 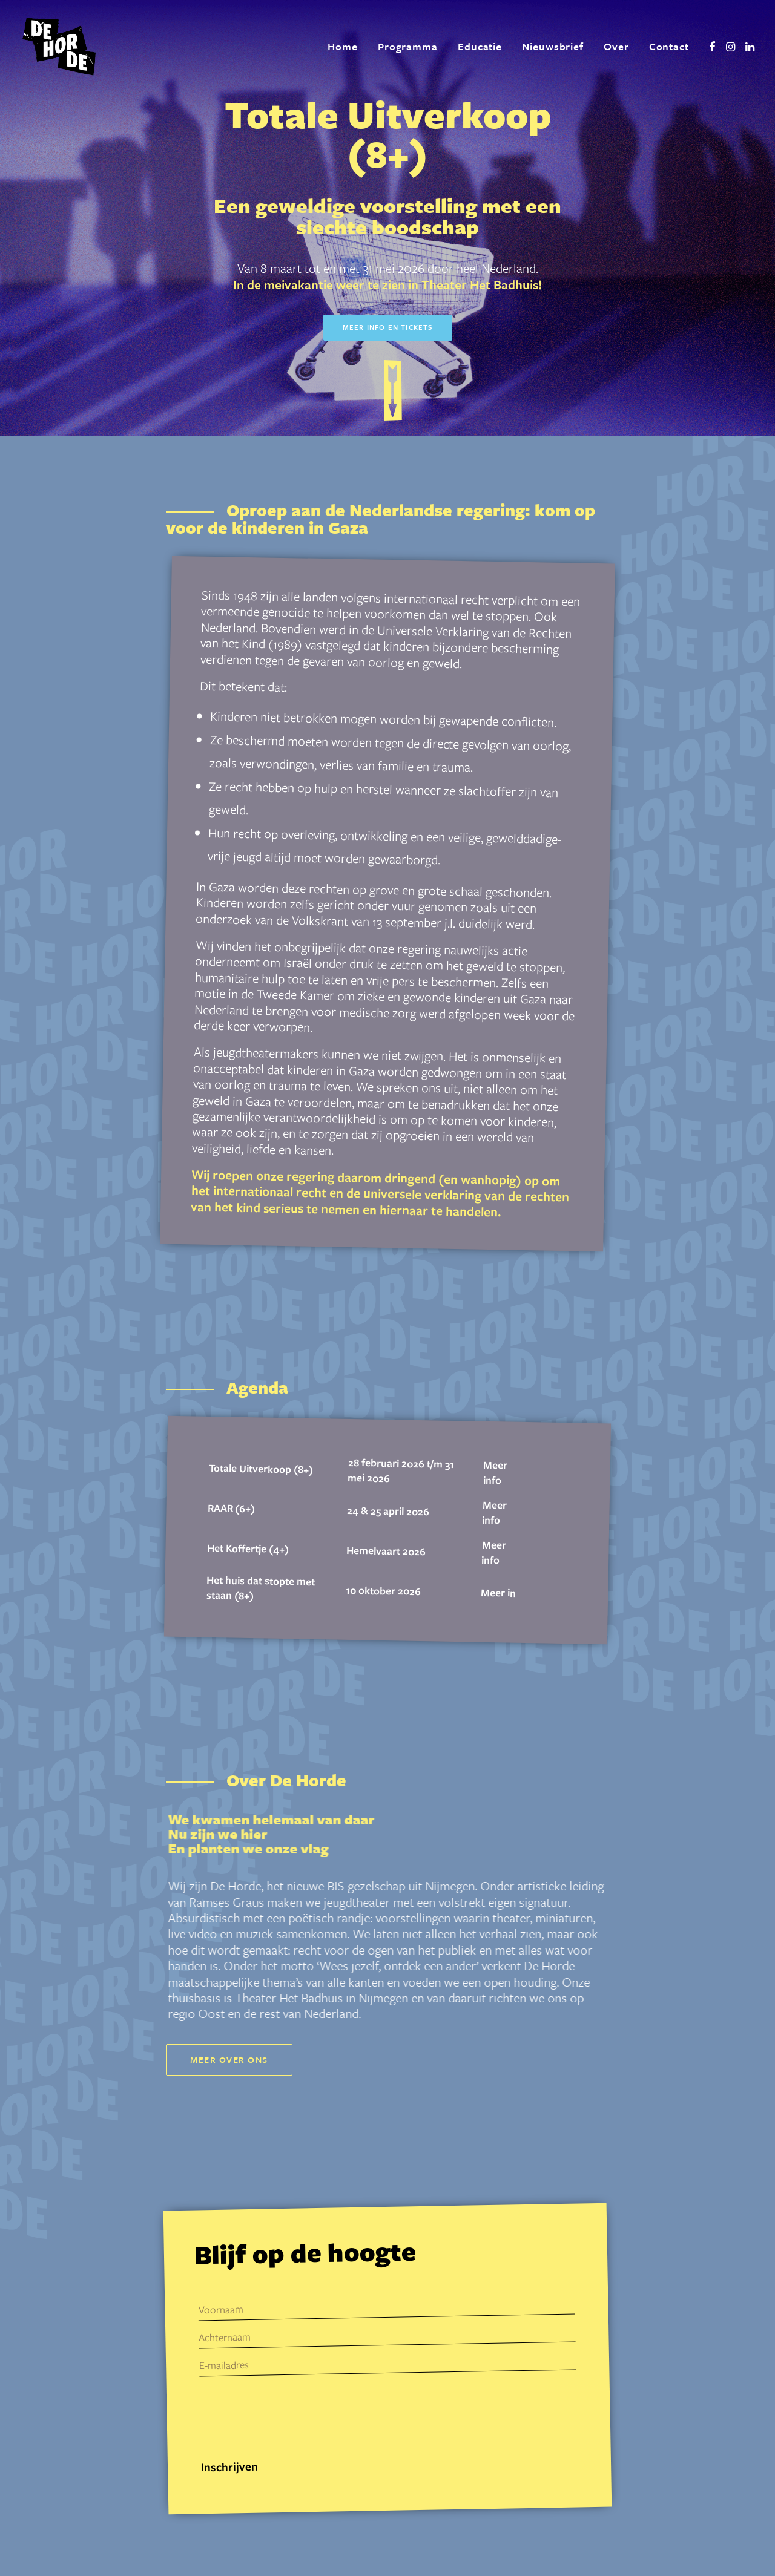 What do you see at coordinates (342, 46) in the screenshot?
I see `[menuitem]` at bounding box center [342, 46].